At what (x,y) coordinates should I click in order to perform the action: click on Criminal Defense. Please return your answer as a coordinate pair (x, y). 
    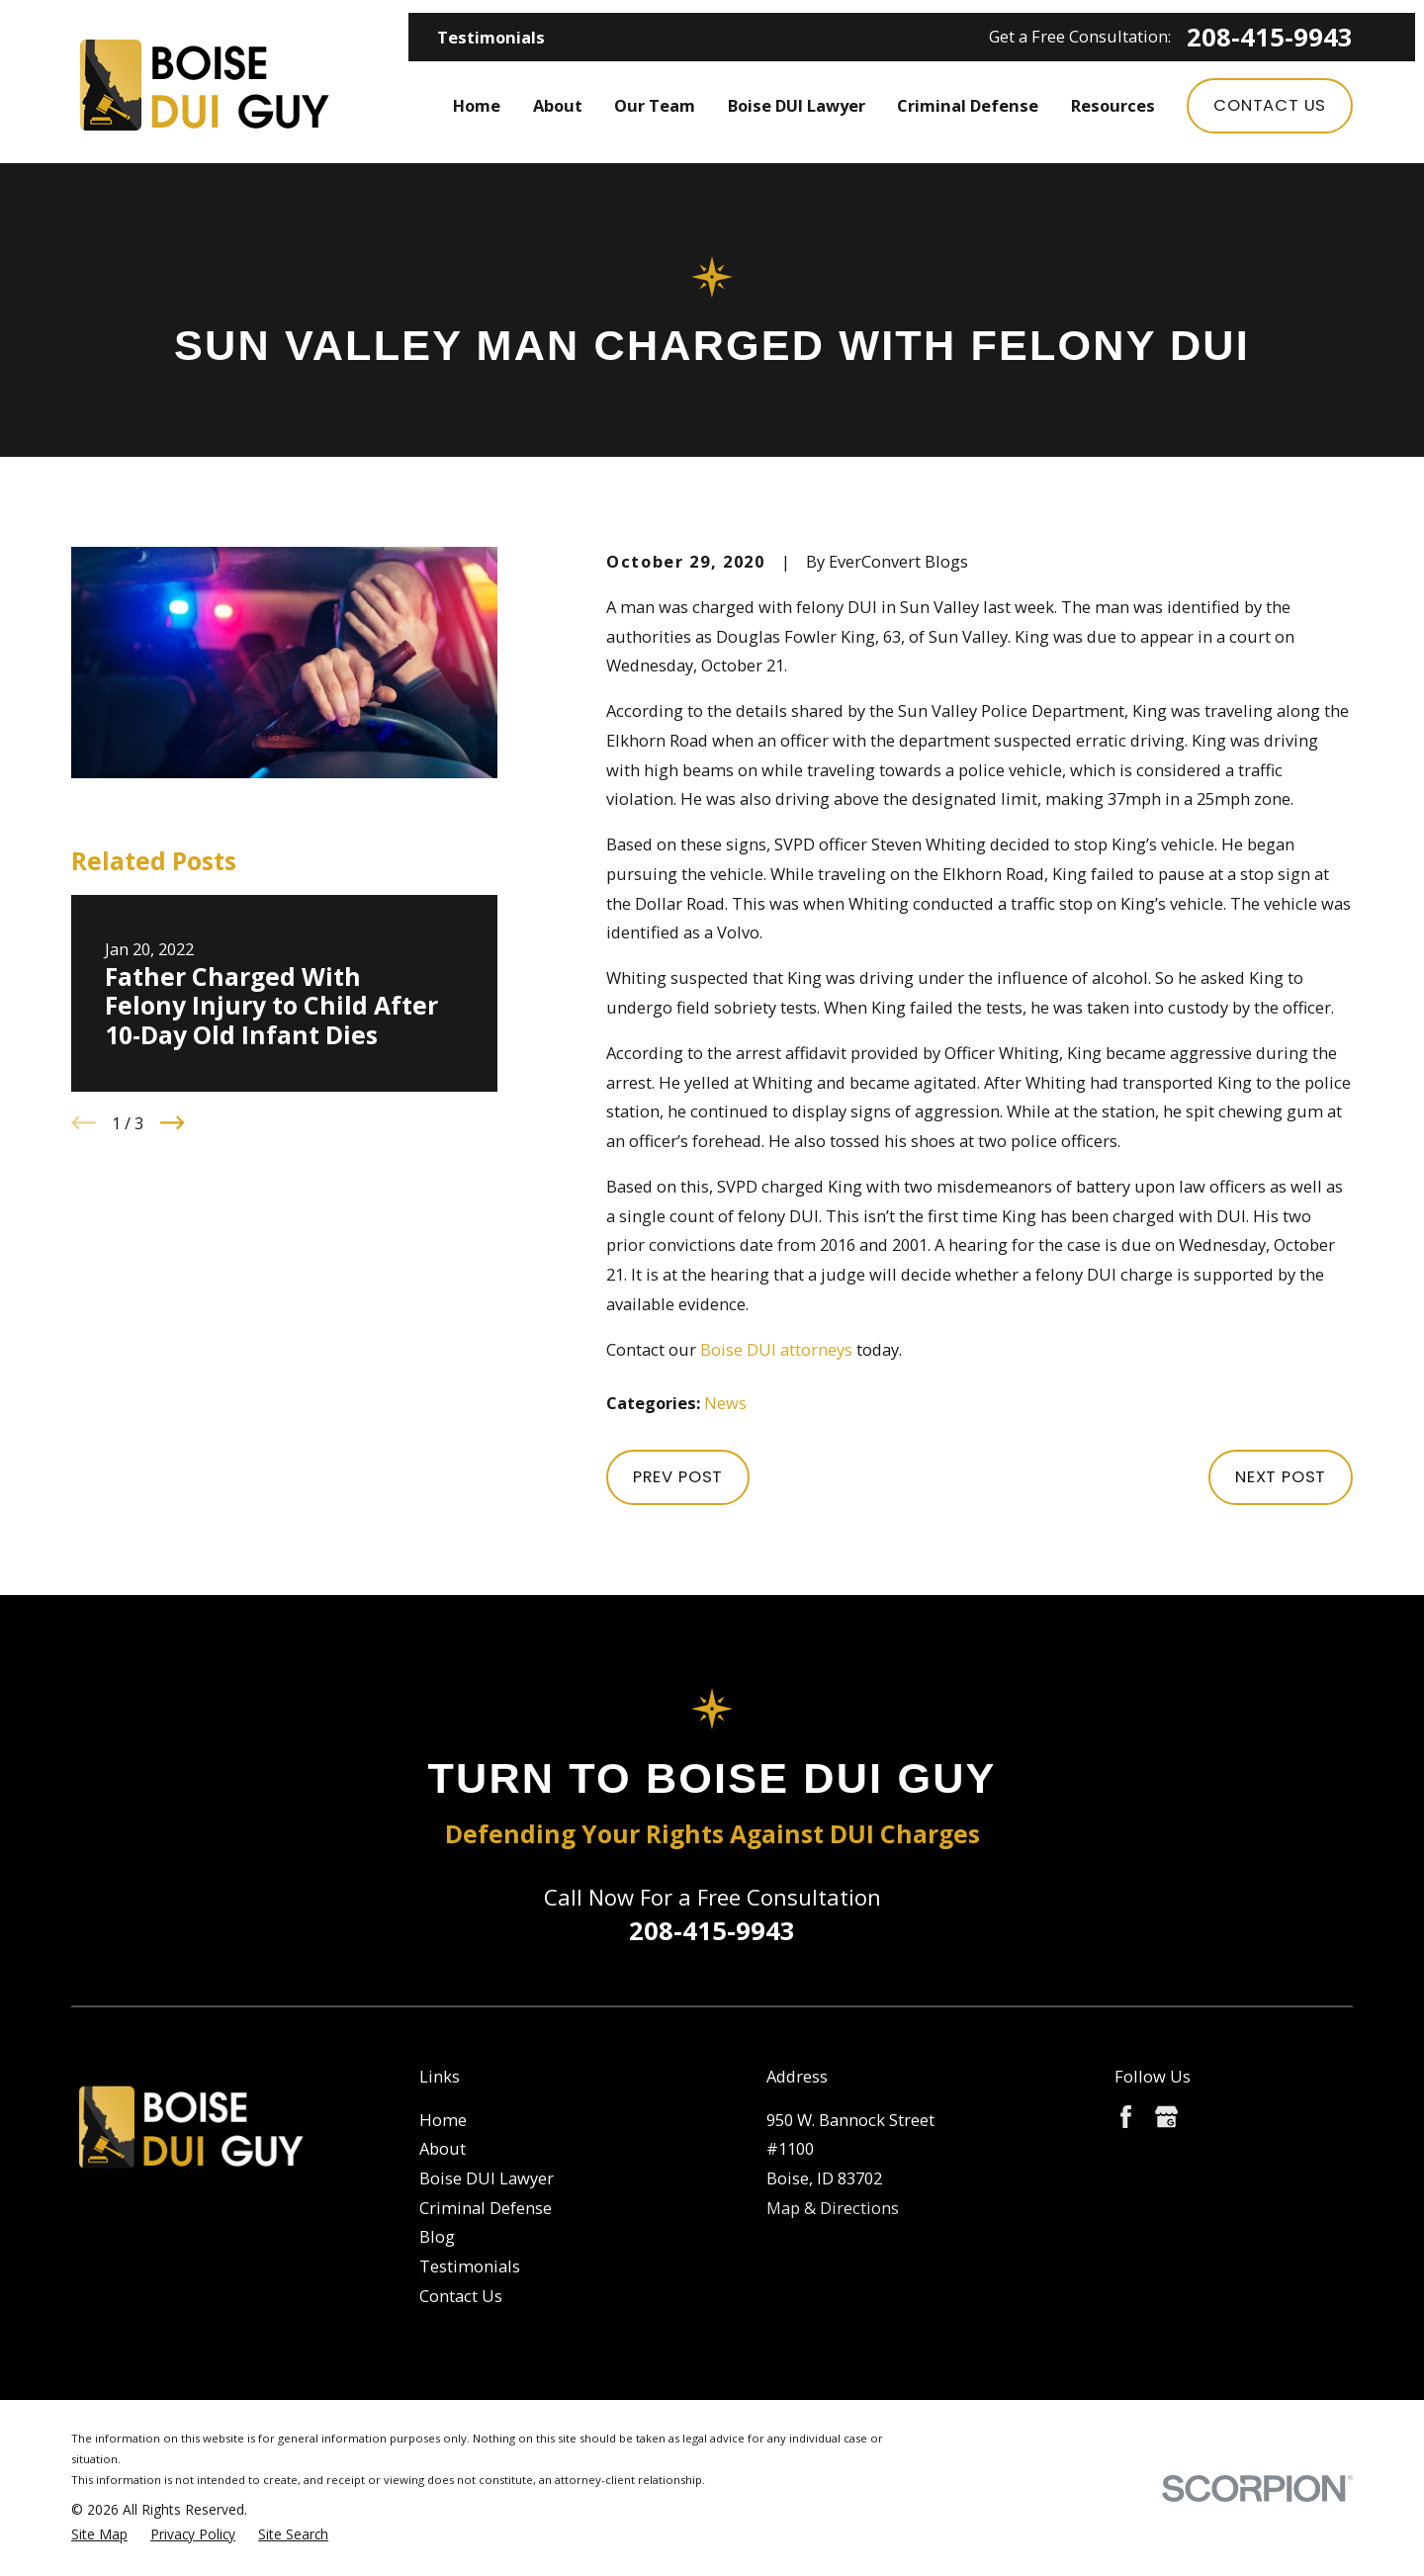
    Looking at the image, I should click on (485, 2207).